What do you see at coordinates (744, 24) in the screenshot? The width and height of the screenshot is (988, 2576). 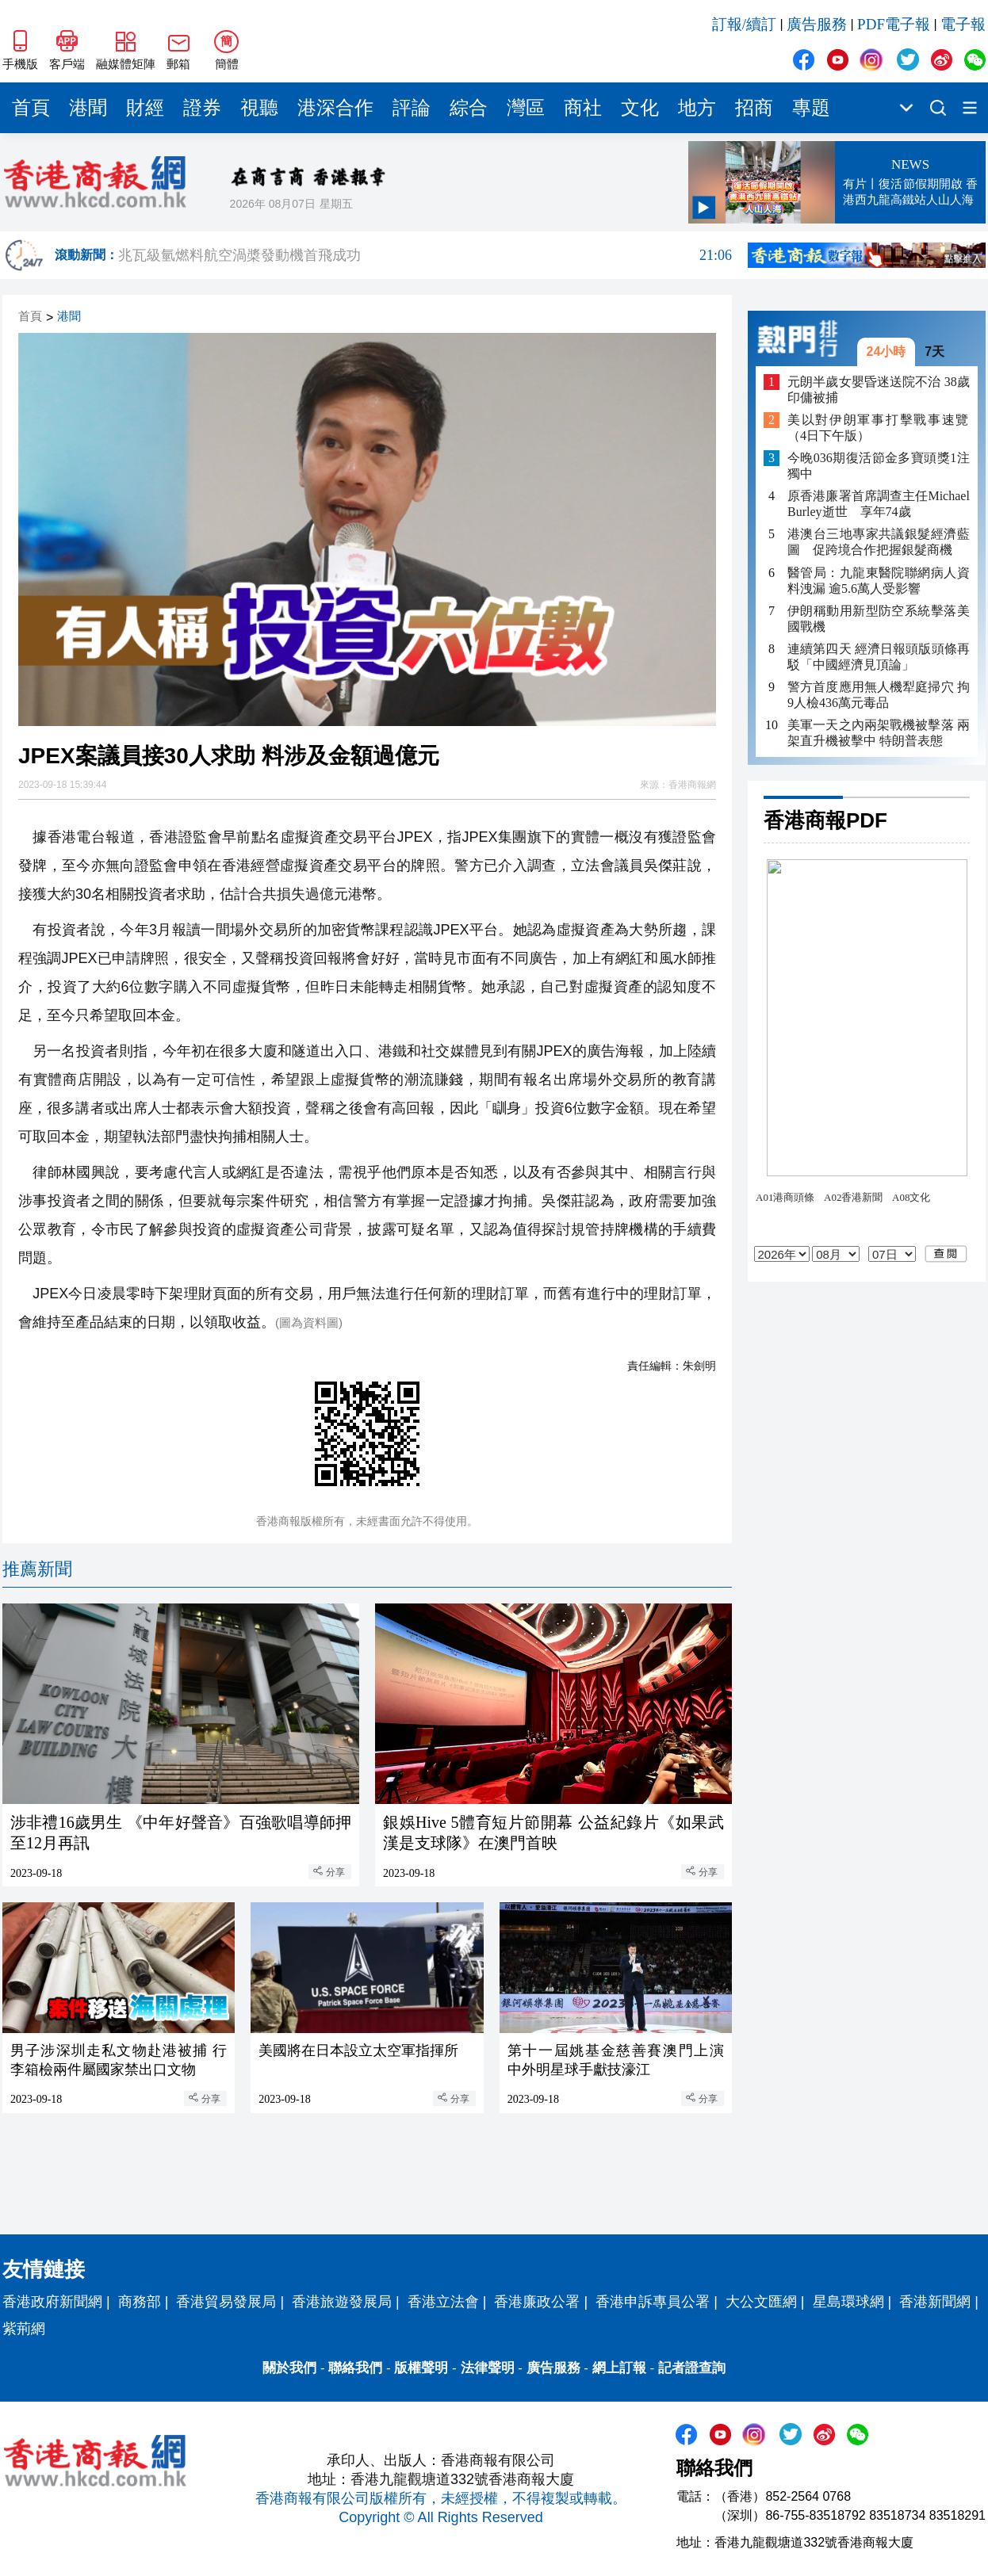 I see `訂報/續訂` at bounding box center [744, 24].